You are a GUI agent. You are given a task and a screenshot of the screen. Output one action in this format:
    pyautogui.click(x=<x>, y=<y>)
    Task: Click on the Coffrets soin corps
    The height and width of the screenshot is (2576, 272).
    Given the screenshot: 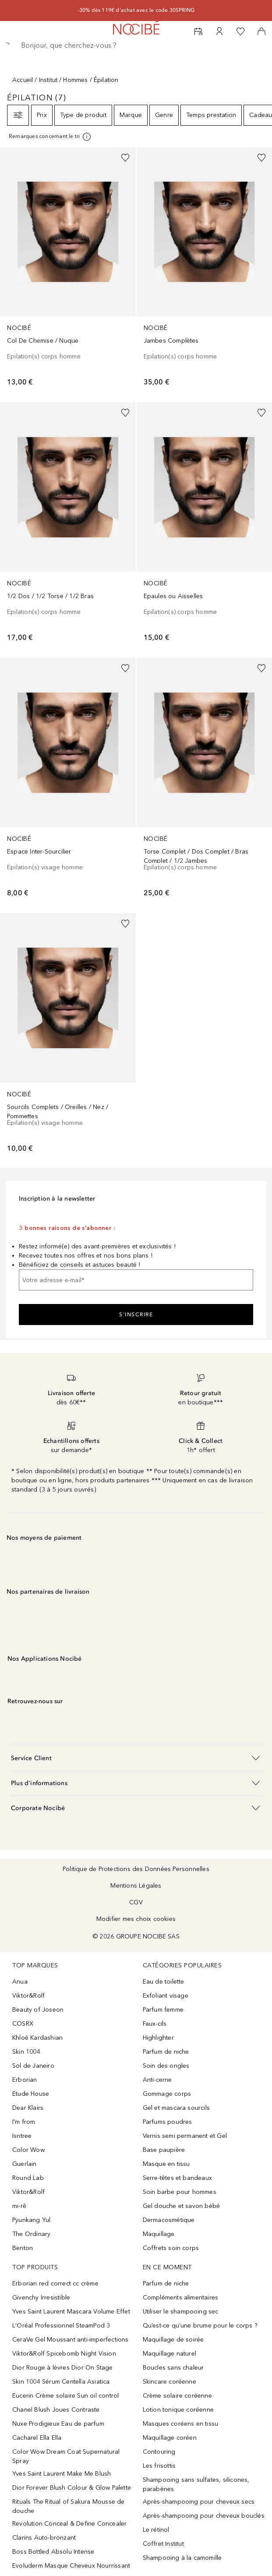 What is the action you would take?
    pyautogui.click(x=171, y=2248)
    